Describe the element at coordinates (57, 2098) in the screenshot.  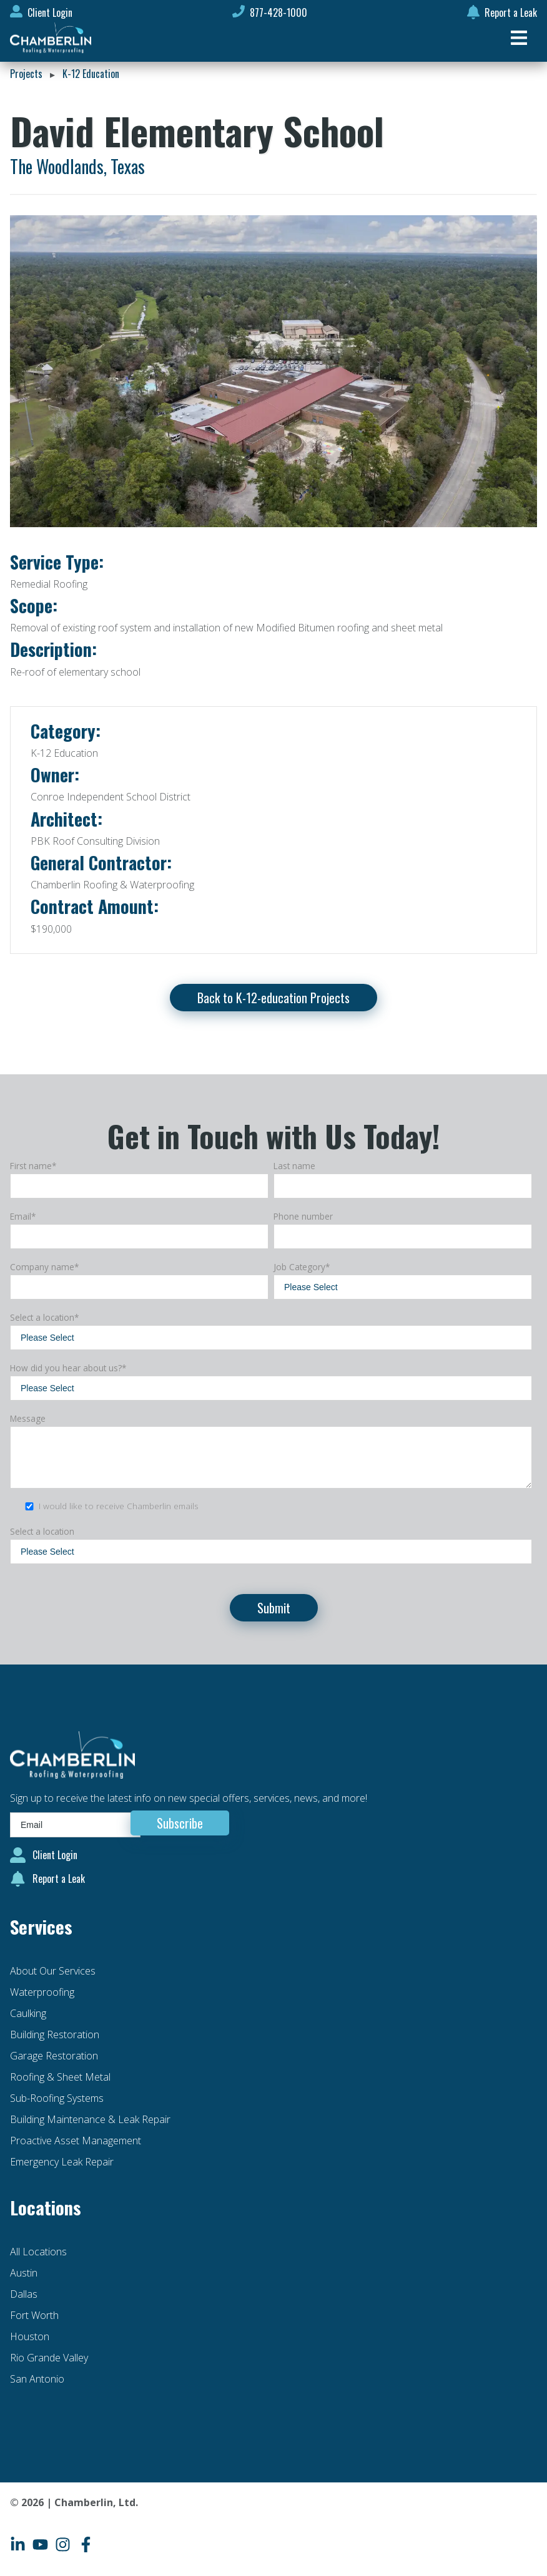
I see `Sub-Roofing Systems [menuitem]` at that location.